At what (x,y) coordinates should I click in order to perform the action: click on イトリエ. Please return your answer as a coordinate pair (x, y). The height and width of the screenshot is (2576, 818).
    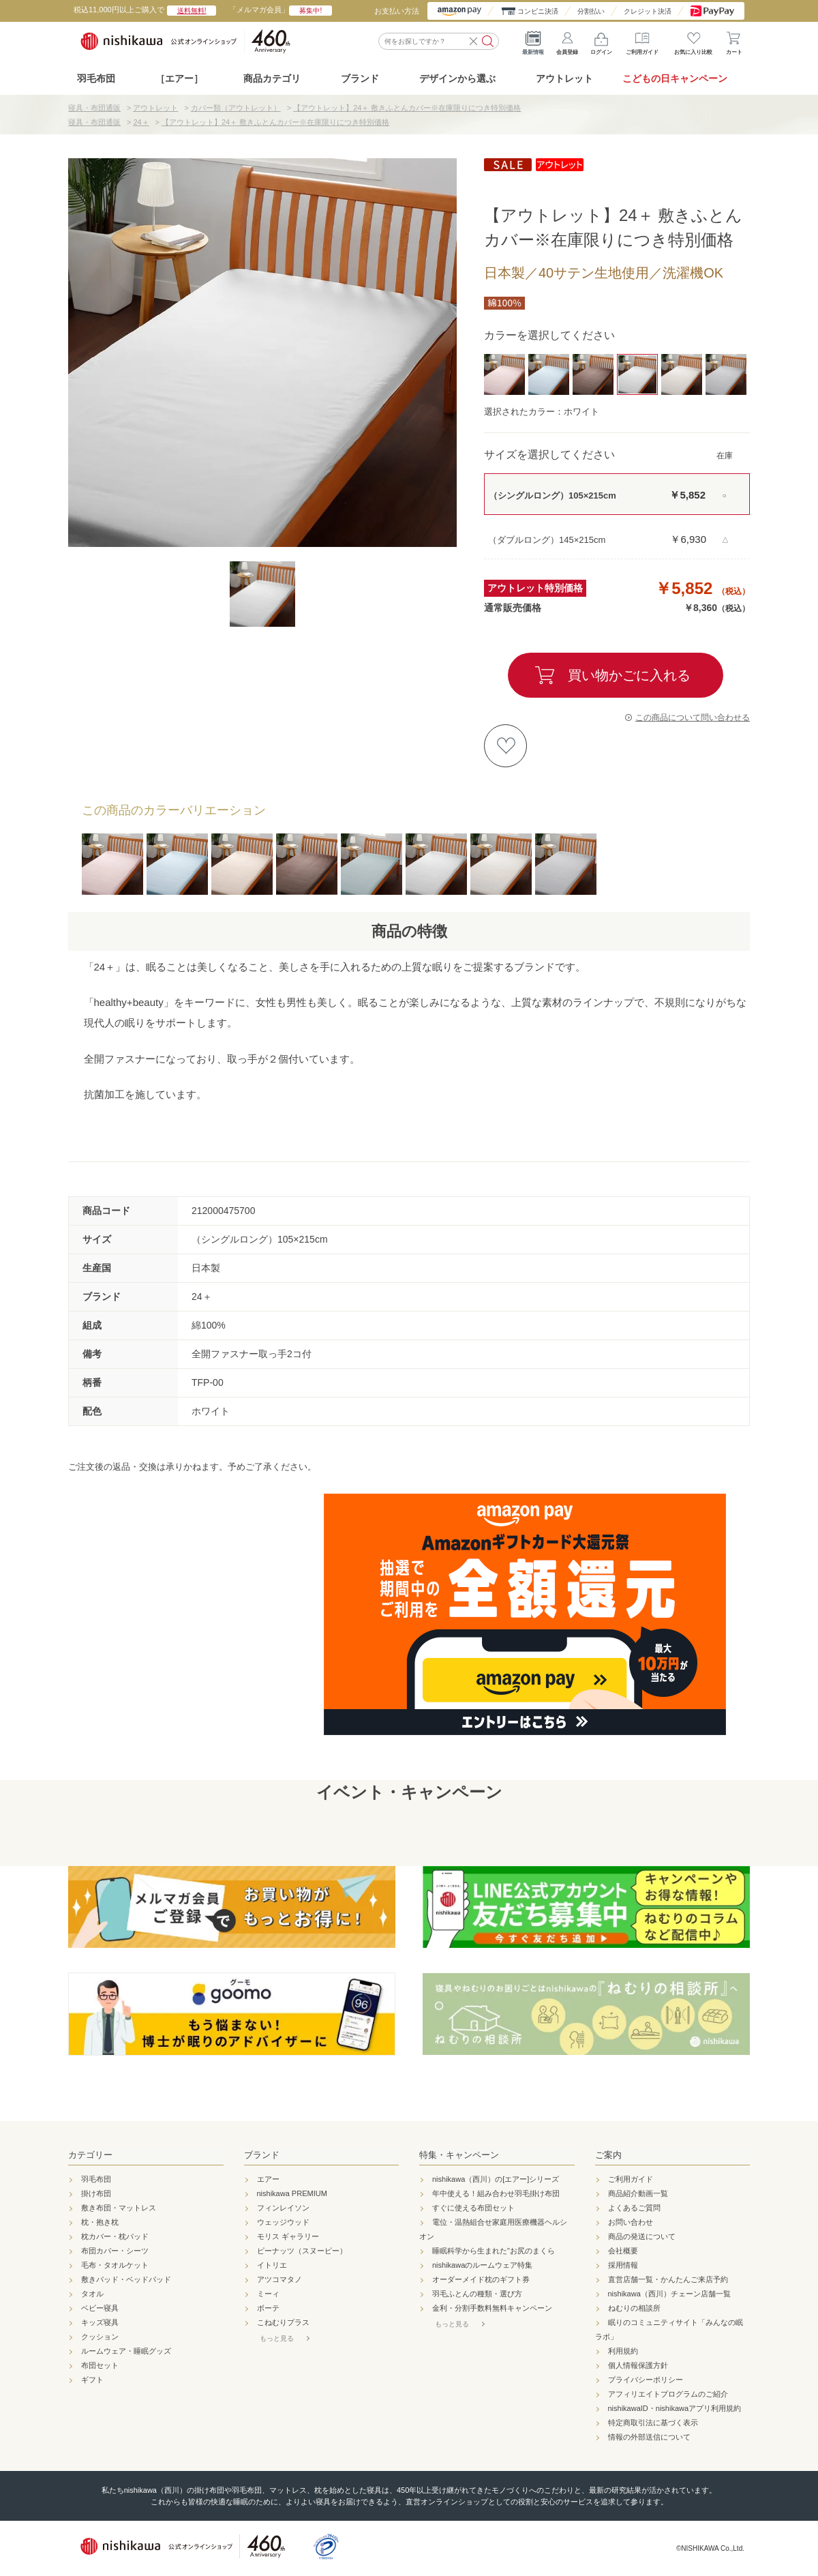
    Looking at the image, I should click on (272, 2265).